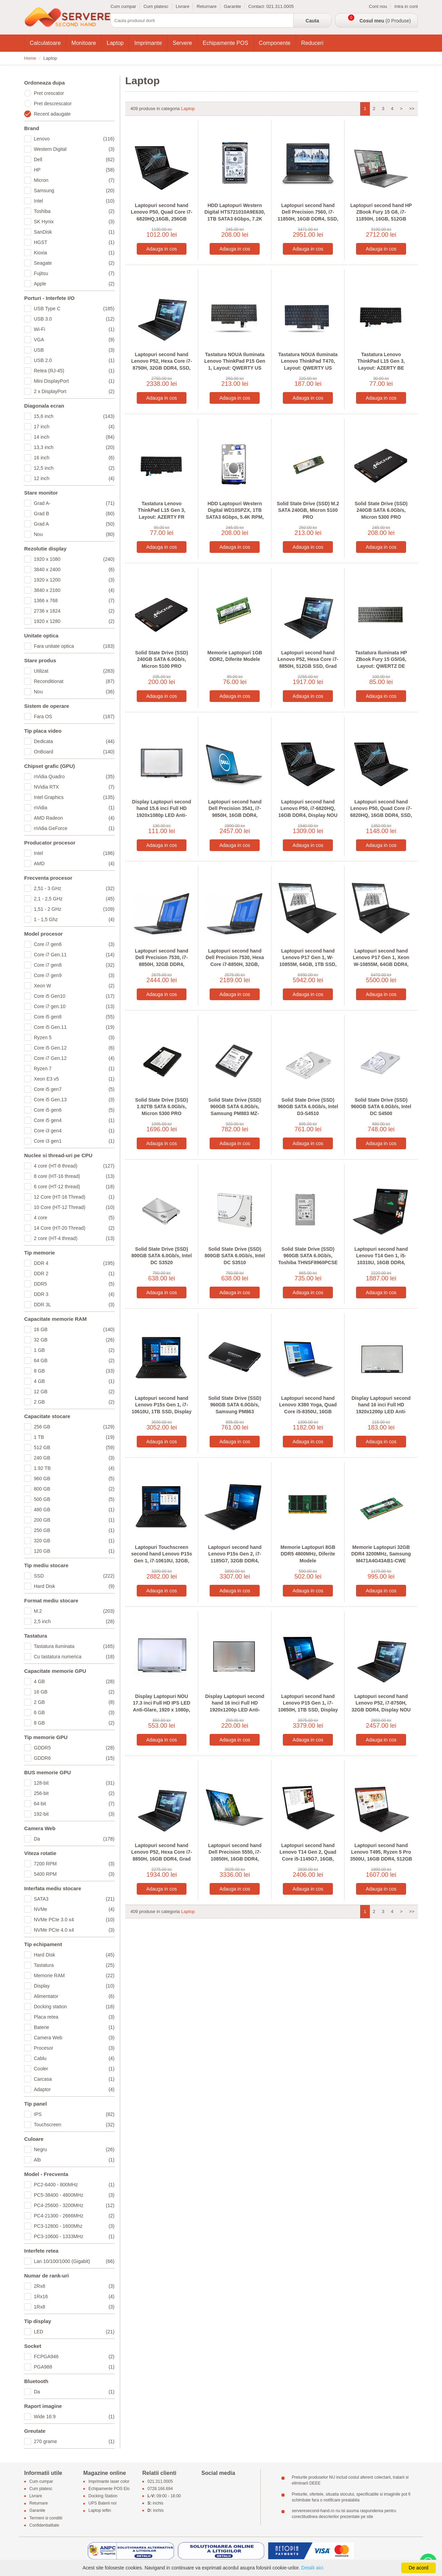 This screenshot has width=442, height=2576. I want to click on Display Laptopuri NOU 17.3 inci Full HD IPS LED Anti-Glare, 1920 x 1080p, Conector: 30 pini, so click(161, 1706).